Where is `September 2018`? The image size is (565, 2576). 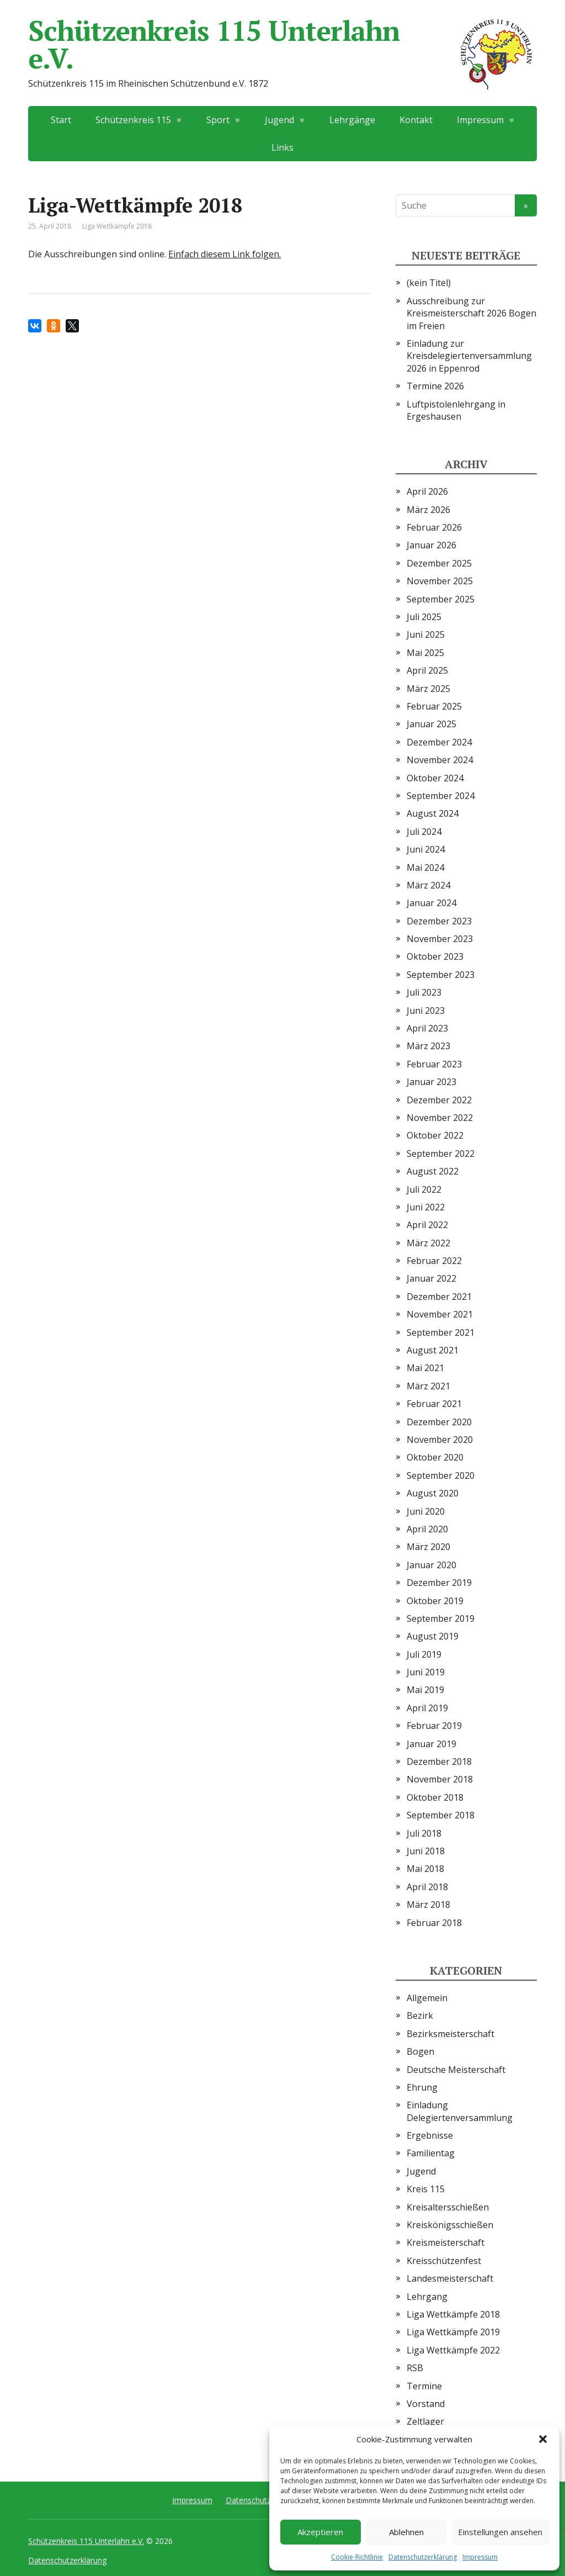 September 2018 is located at coordinates (441, 1815).